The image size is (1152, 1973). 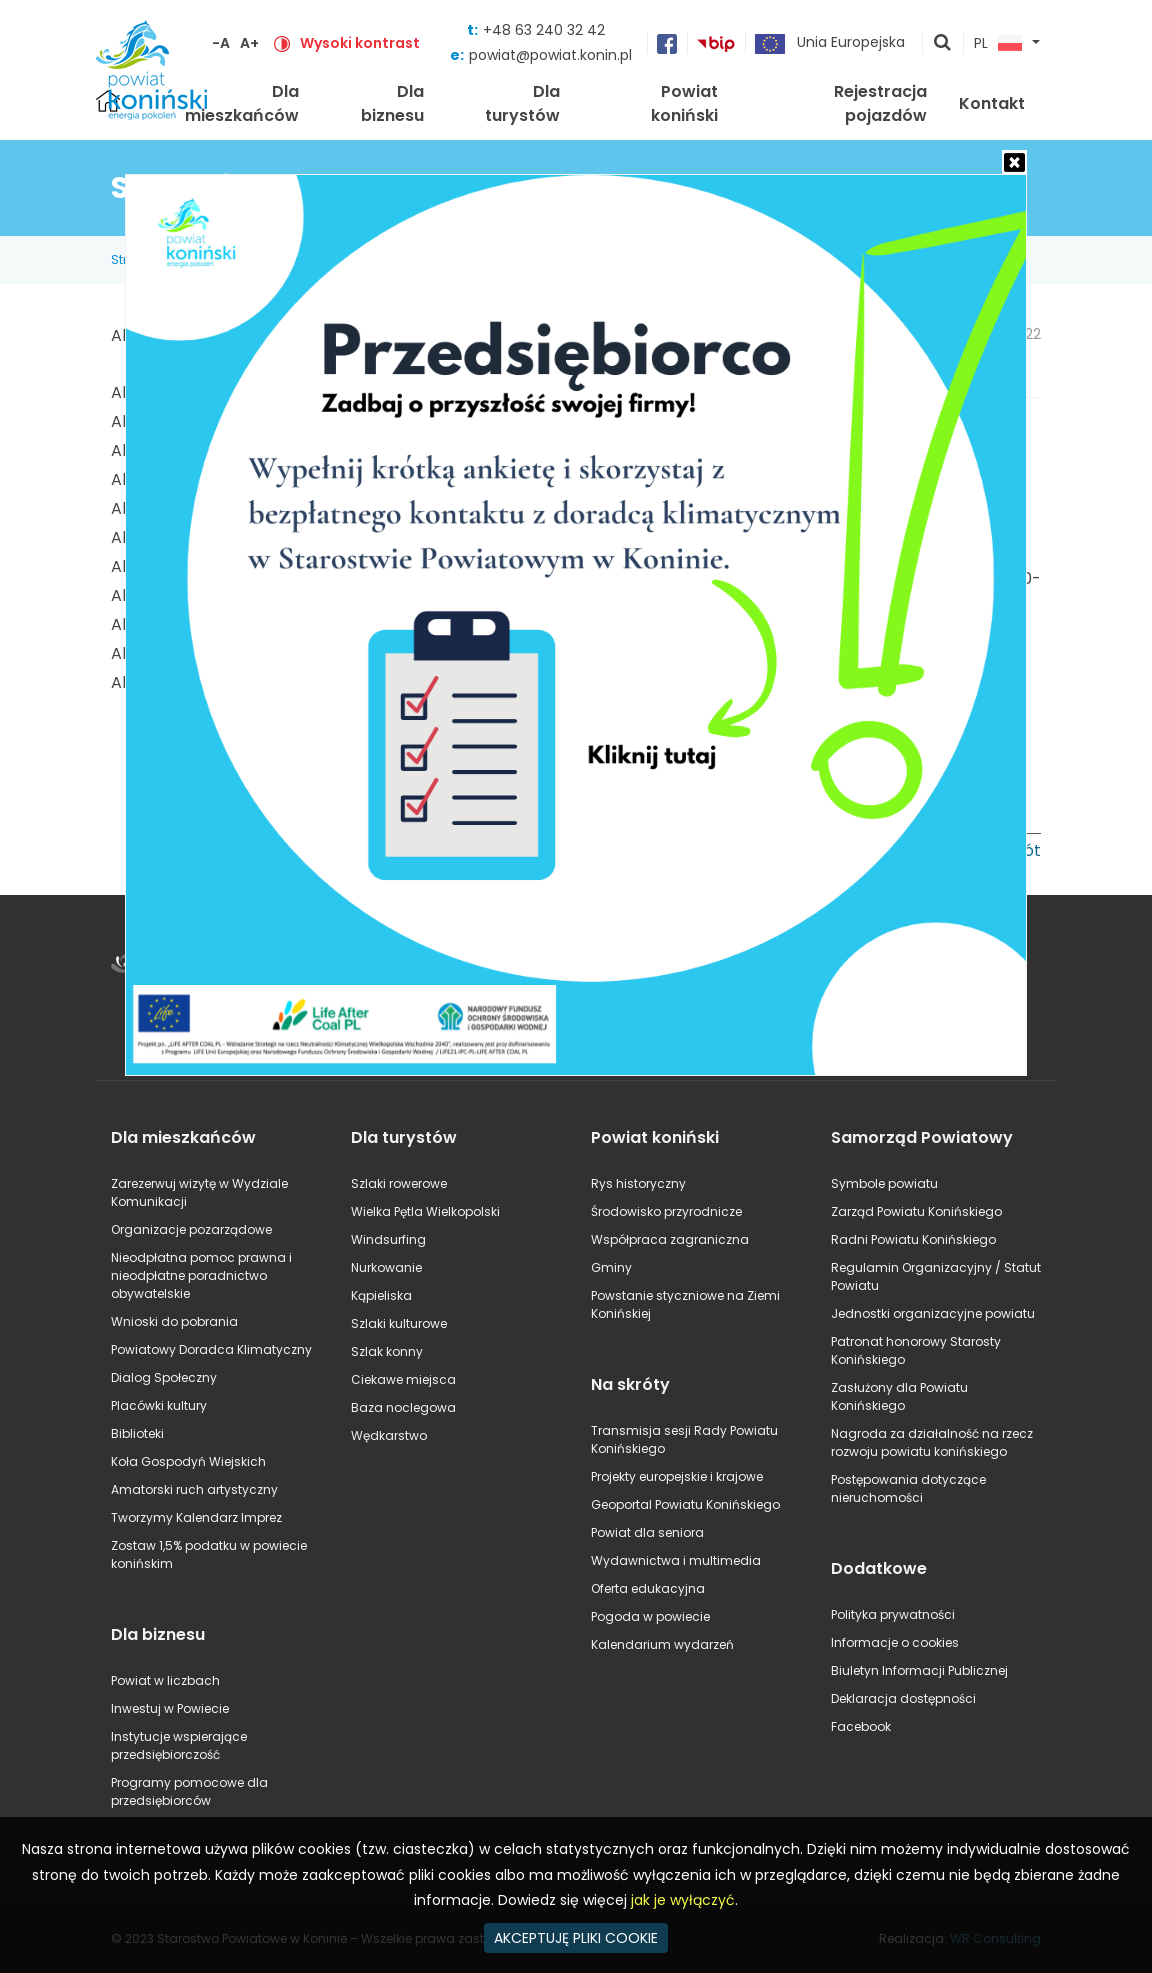 I want to click on Nurkowanie, so click(x=386, y=1267).